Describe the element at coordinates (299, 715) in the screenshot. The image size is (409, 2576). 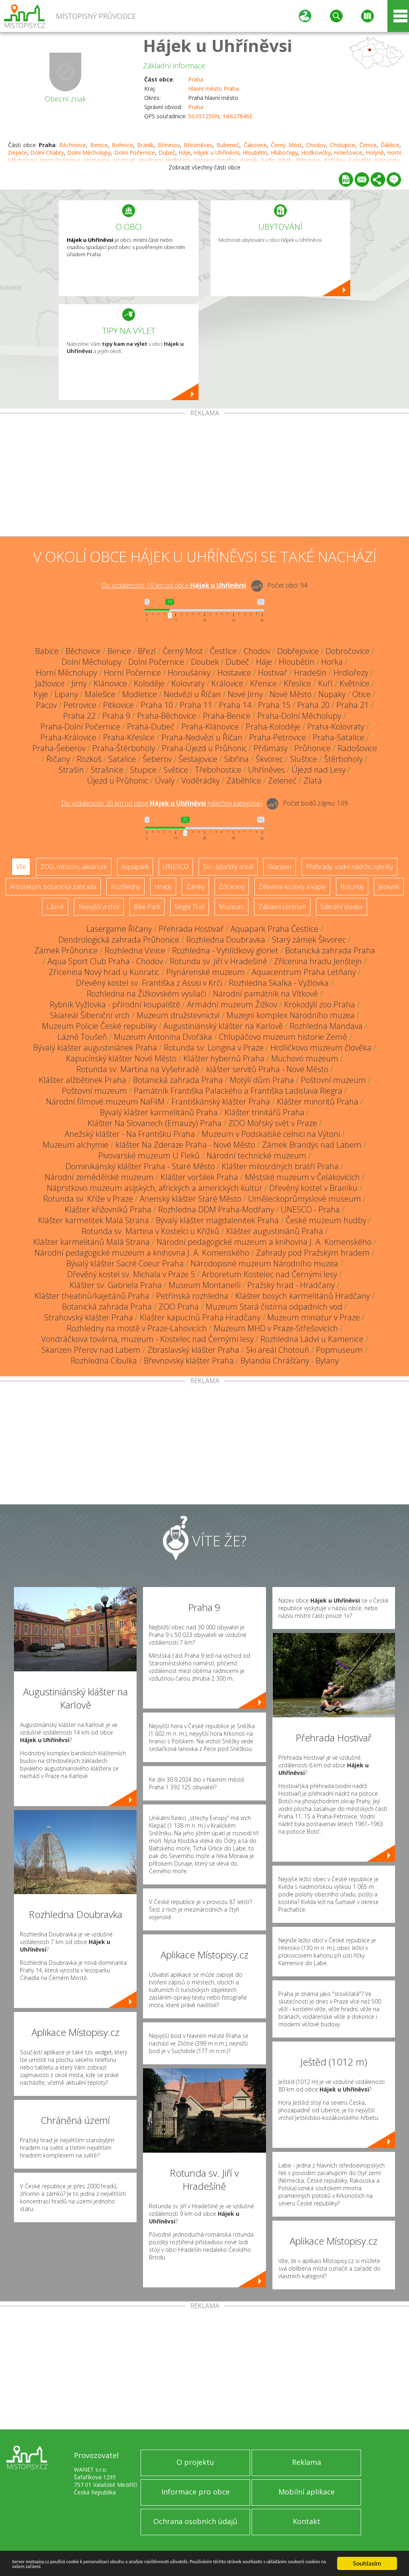
I see `Praha-Dolní Měcholupy` at that location.